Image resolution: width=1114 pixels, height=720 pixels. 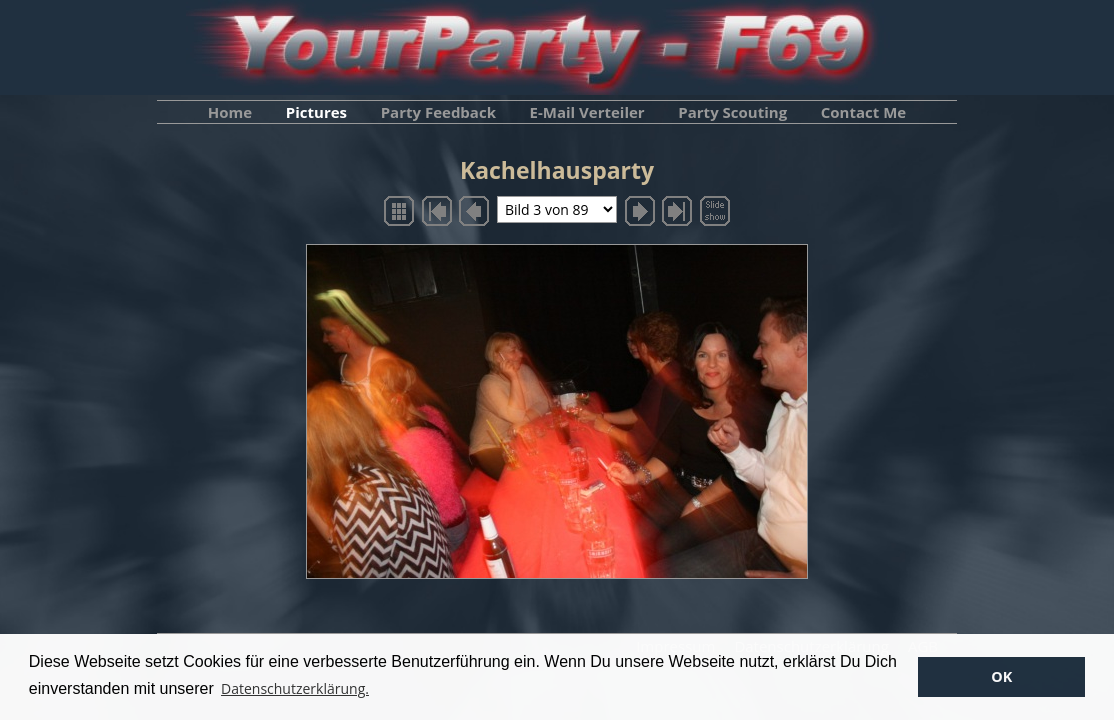 I want to click on OK [button], so click(x=1001, y=676).